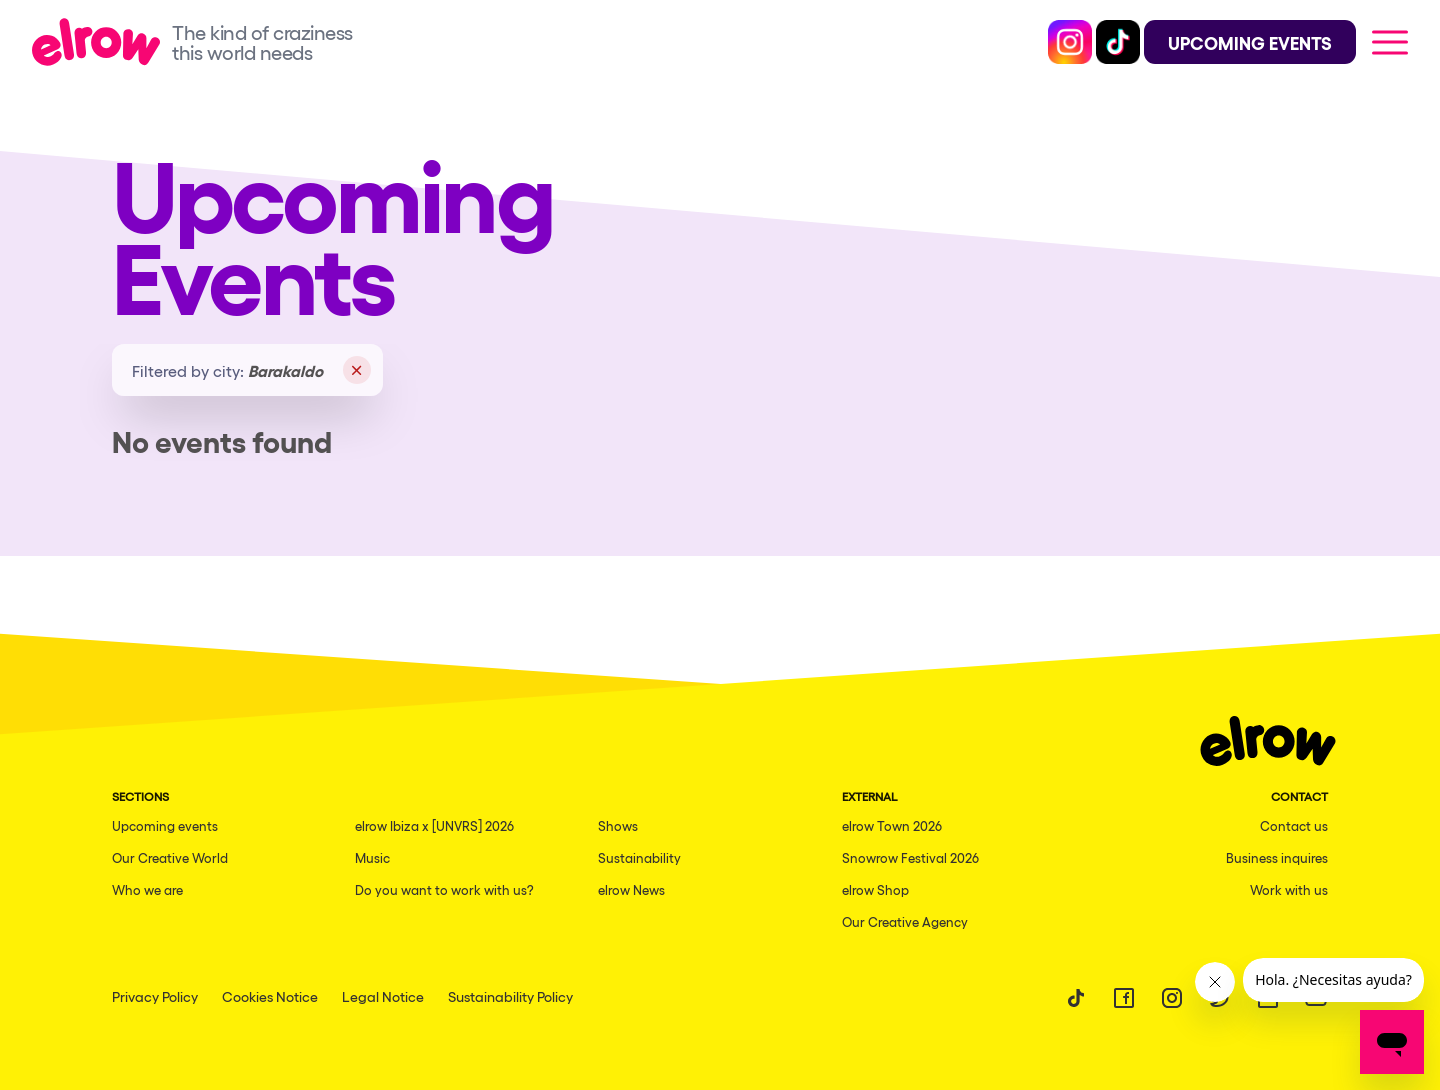 This screenshot has height=1090, width=1440. I want to click on elrow Town 2026, so click(892, 825).